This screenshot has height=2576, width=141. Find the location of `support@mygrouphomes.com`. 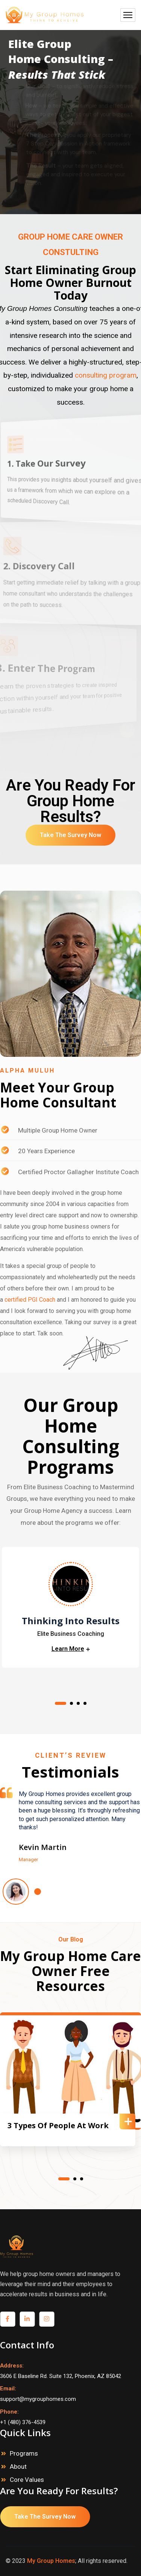

support@mygrouphomes.com is located at coordinates (38, 2399).